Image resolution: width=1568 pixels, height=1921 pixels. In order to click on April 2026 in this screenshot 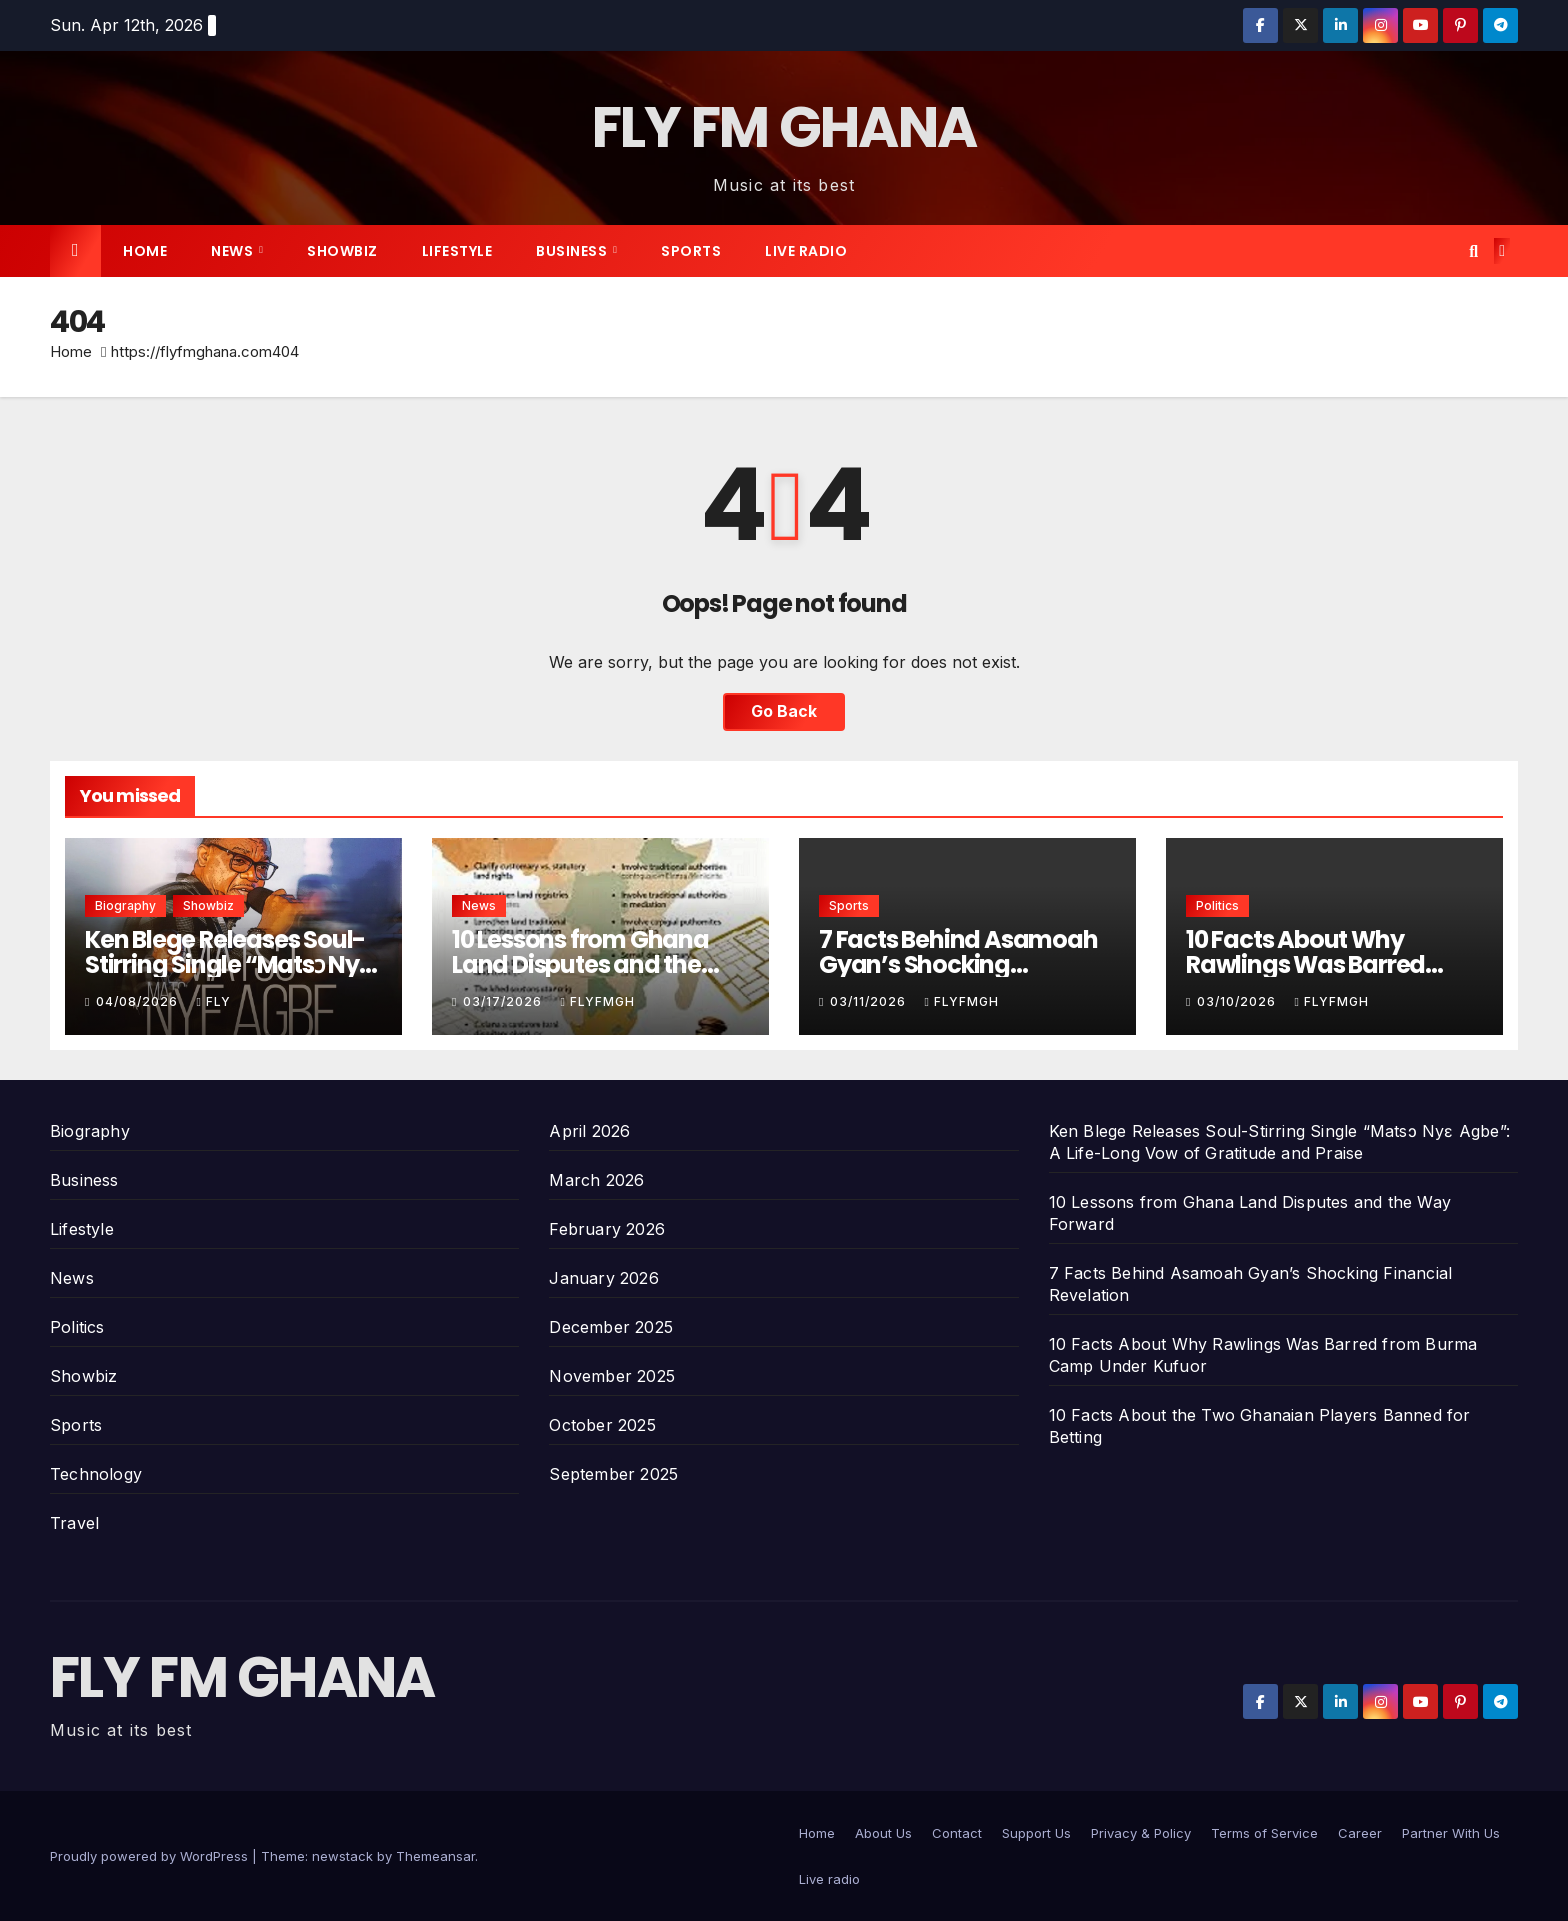, I will do `click(589, 1131)`.